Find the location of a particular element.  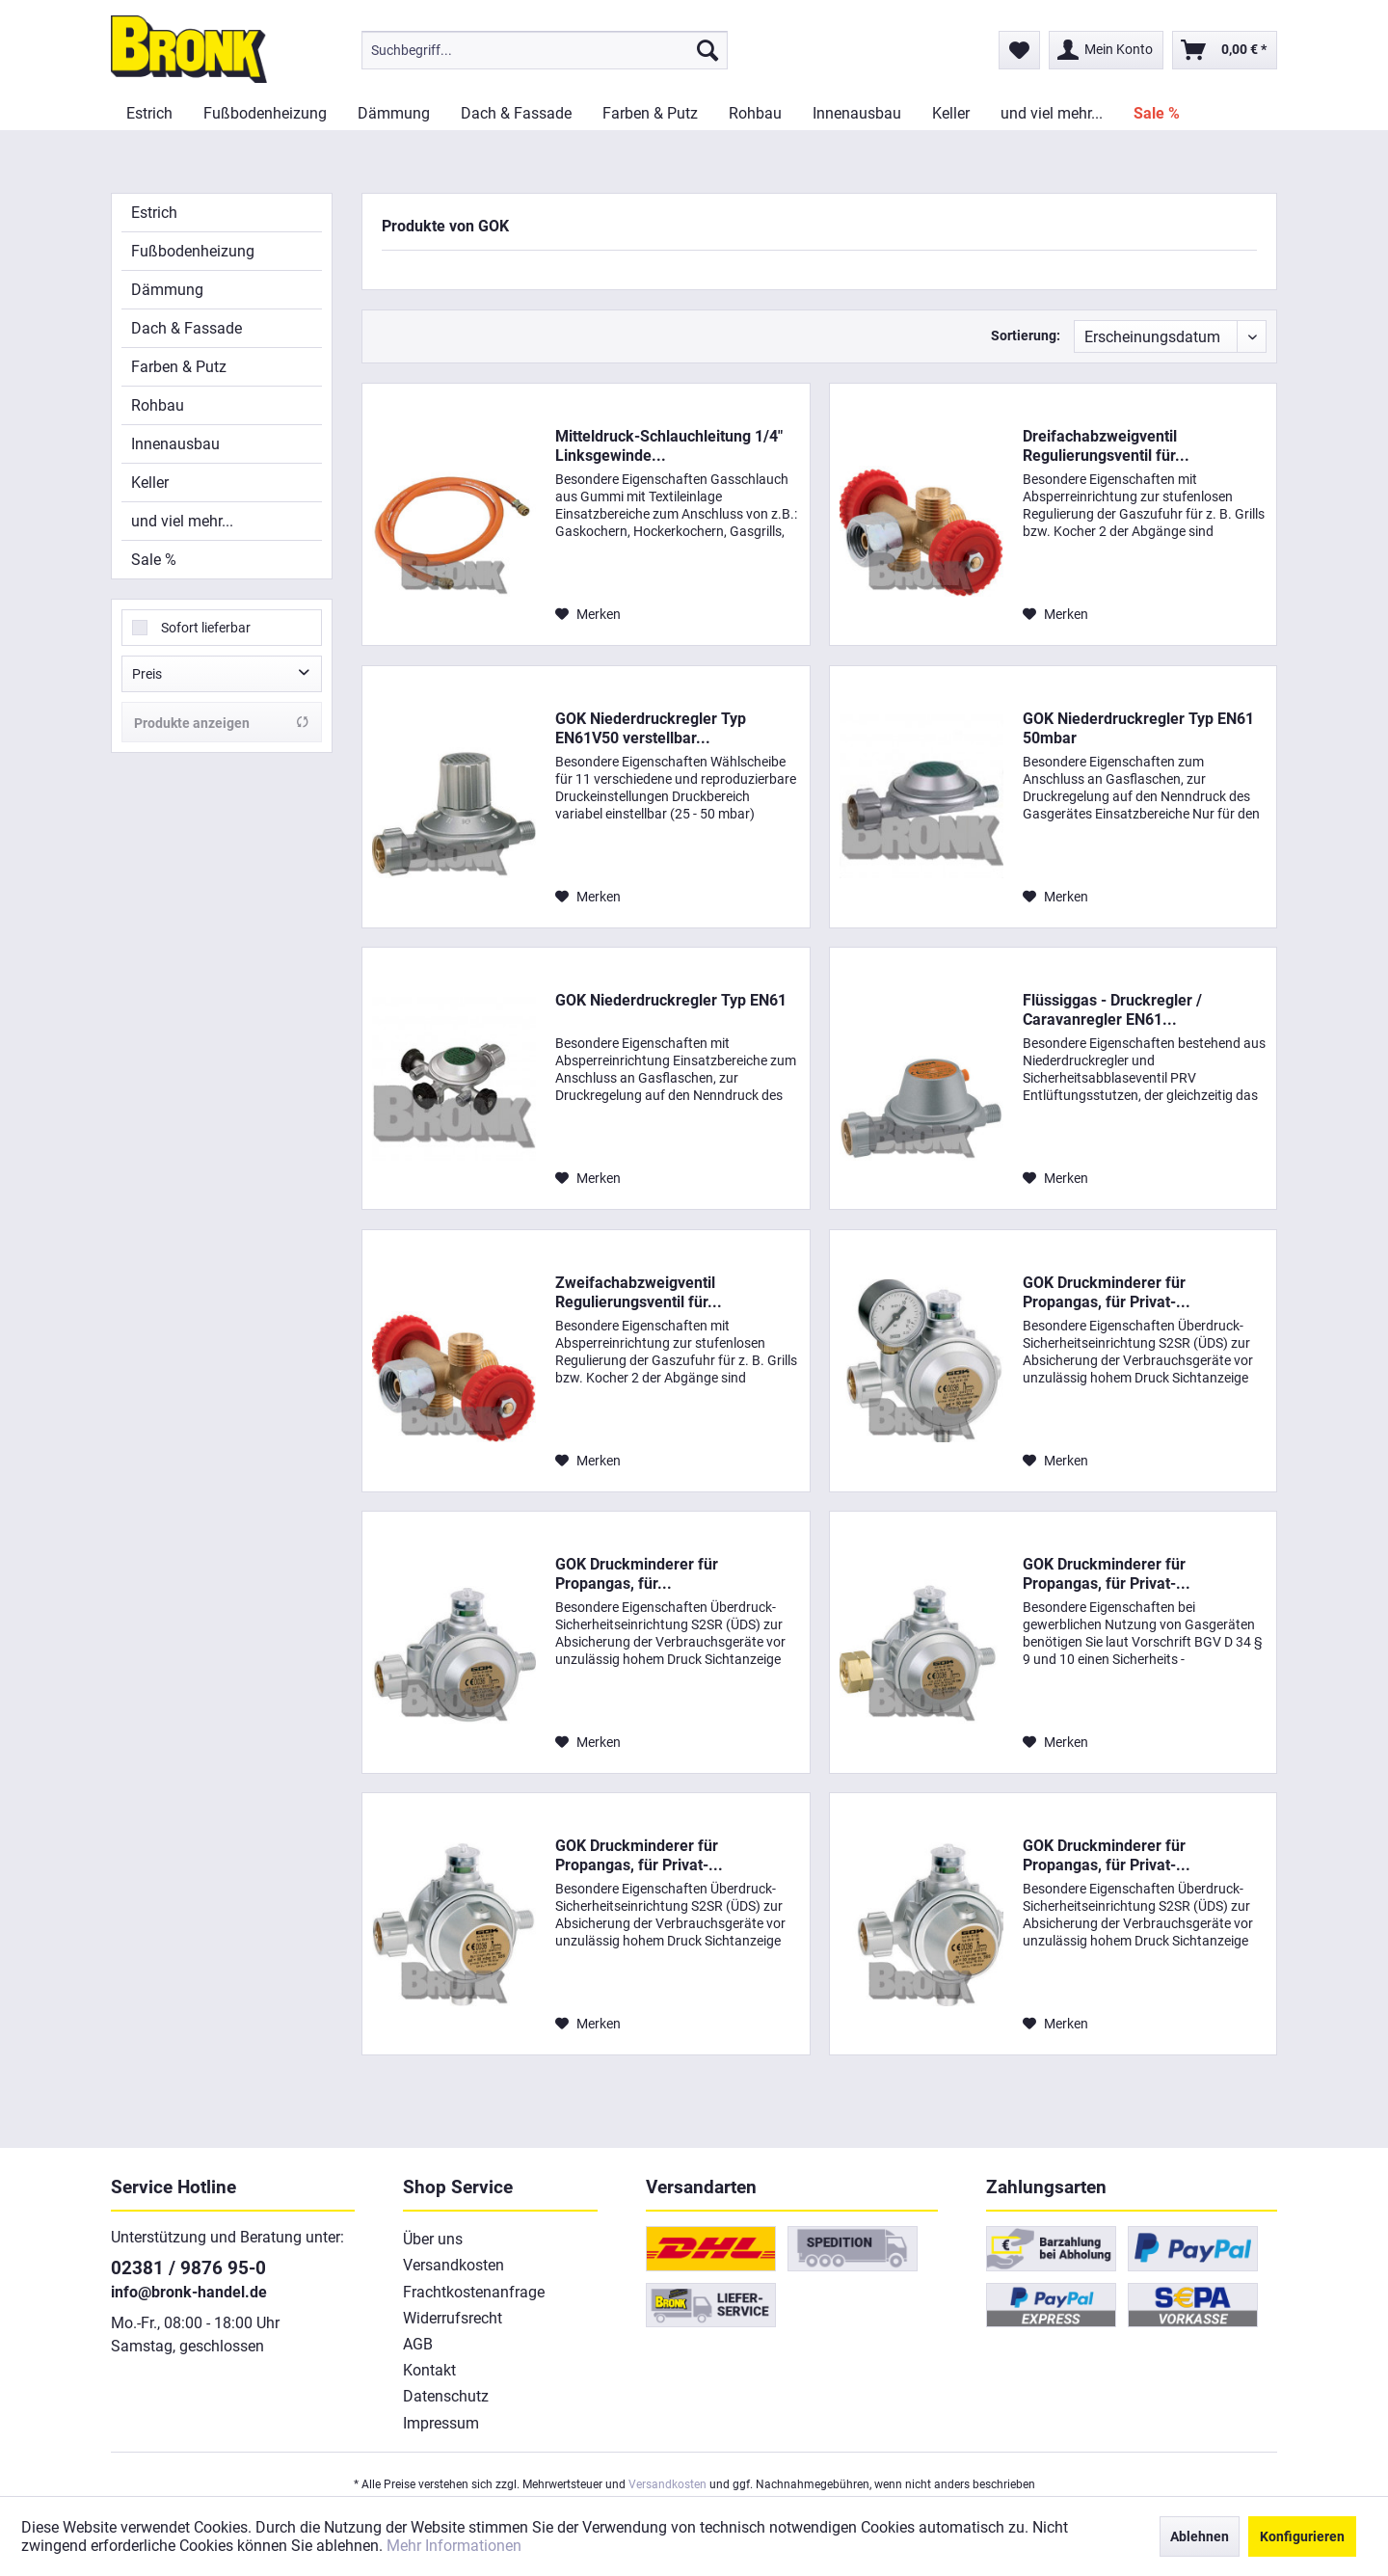

Innenausbau is located at coordinates (175, 444).